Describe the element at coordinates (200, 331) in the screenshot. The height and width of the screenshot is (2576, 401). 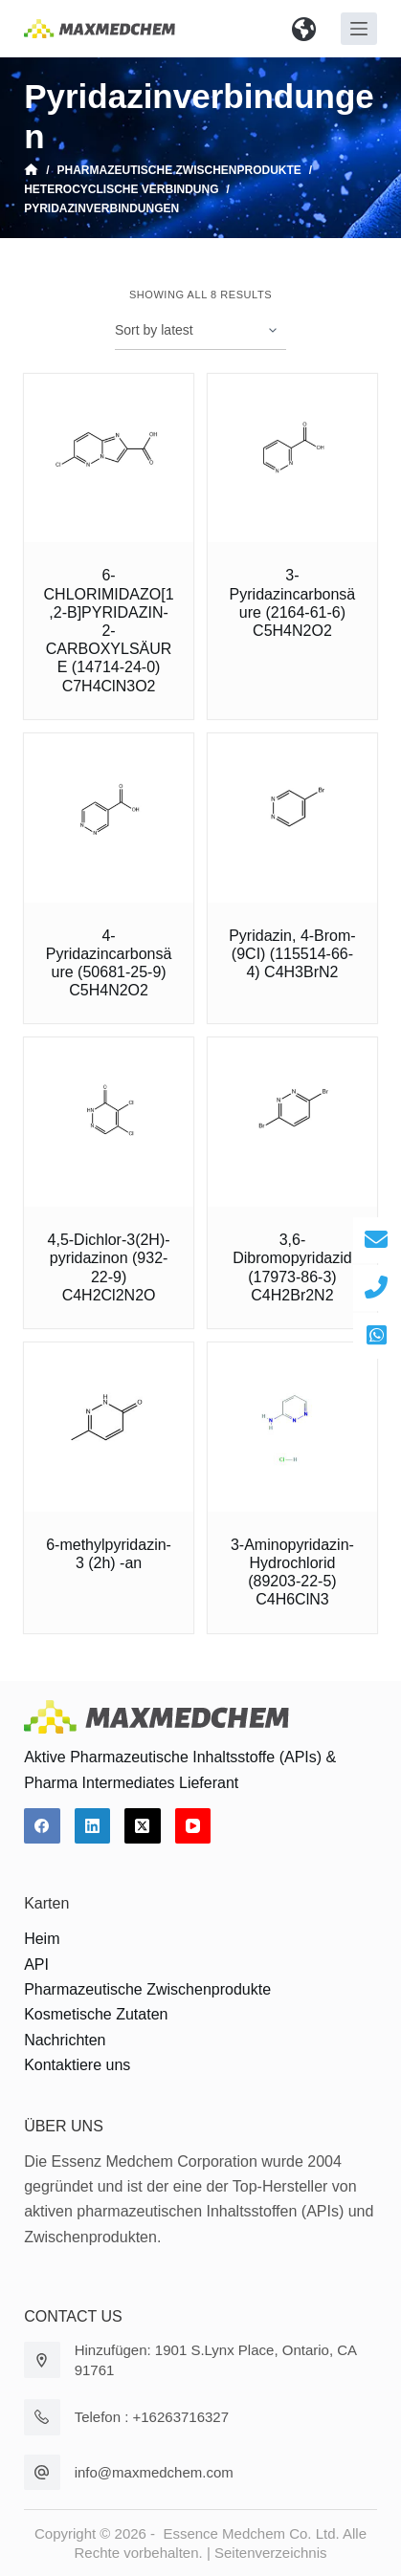
I see `[Shop order]` at that location.